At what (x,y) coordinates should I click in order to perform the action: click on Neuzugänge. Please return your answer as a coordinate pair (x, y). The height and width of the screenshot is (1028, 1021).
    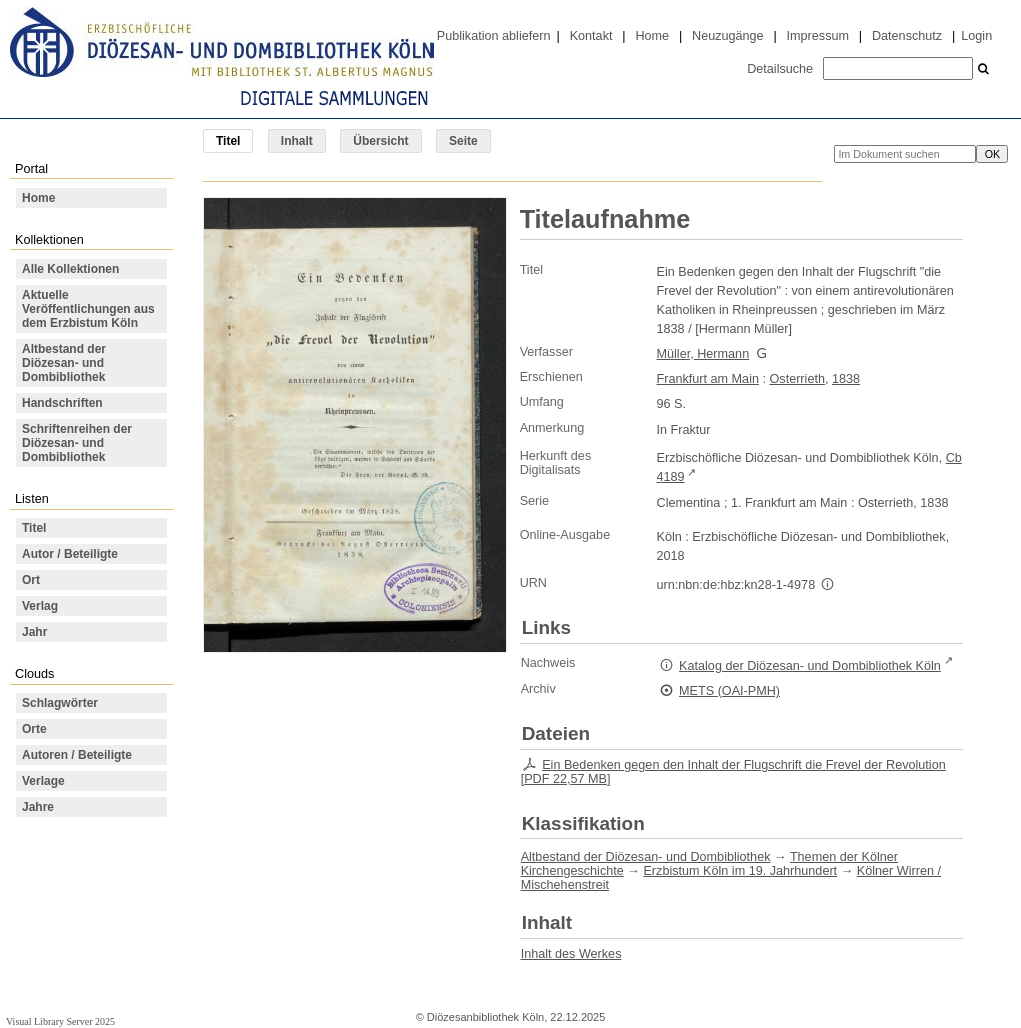
    Looking at the image, I should click on (728, 36).